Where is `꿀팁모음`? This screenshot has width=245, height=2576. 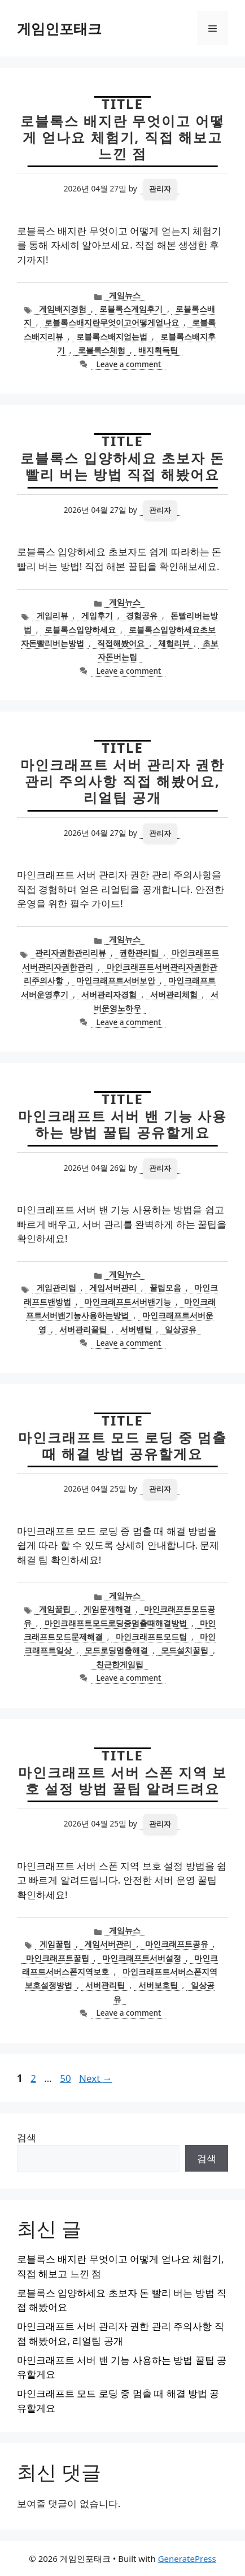 꿀팁모음 is located at coordinates (165, 1287).